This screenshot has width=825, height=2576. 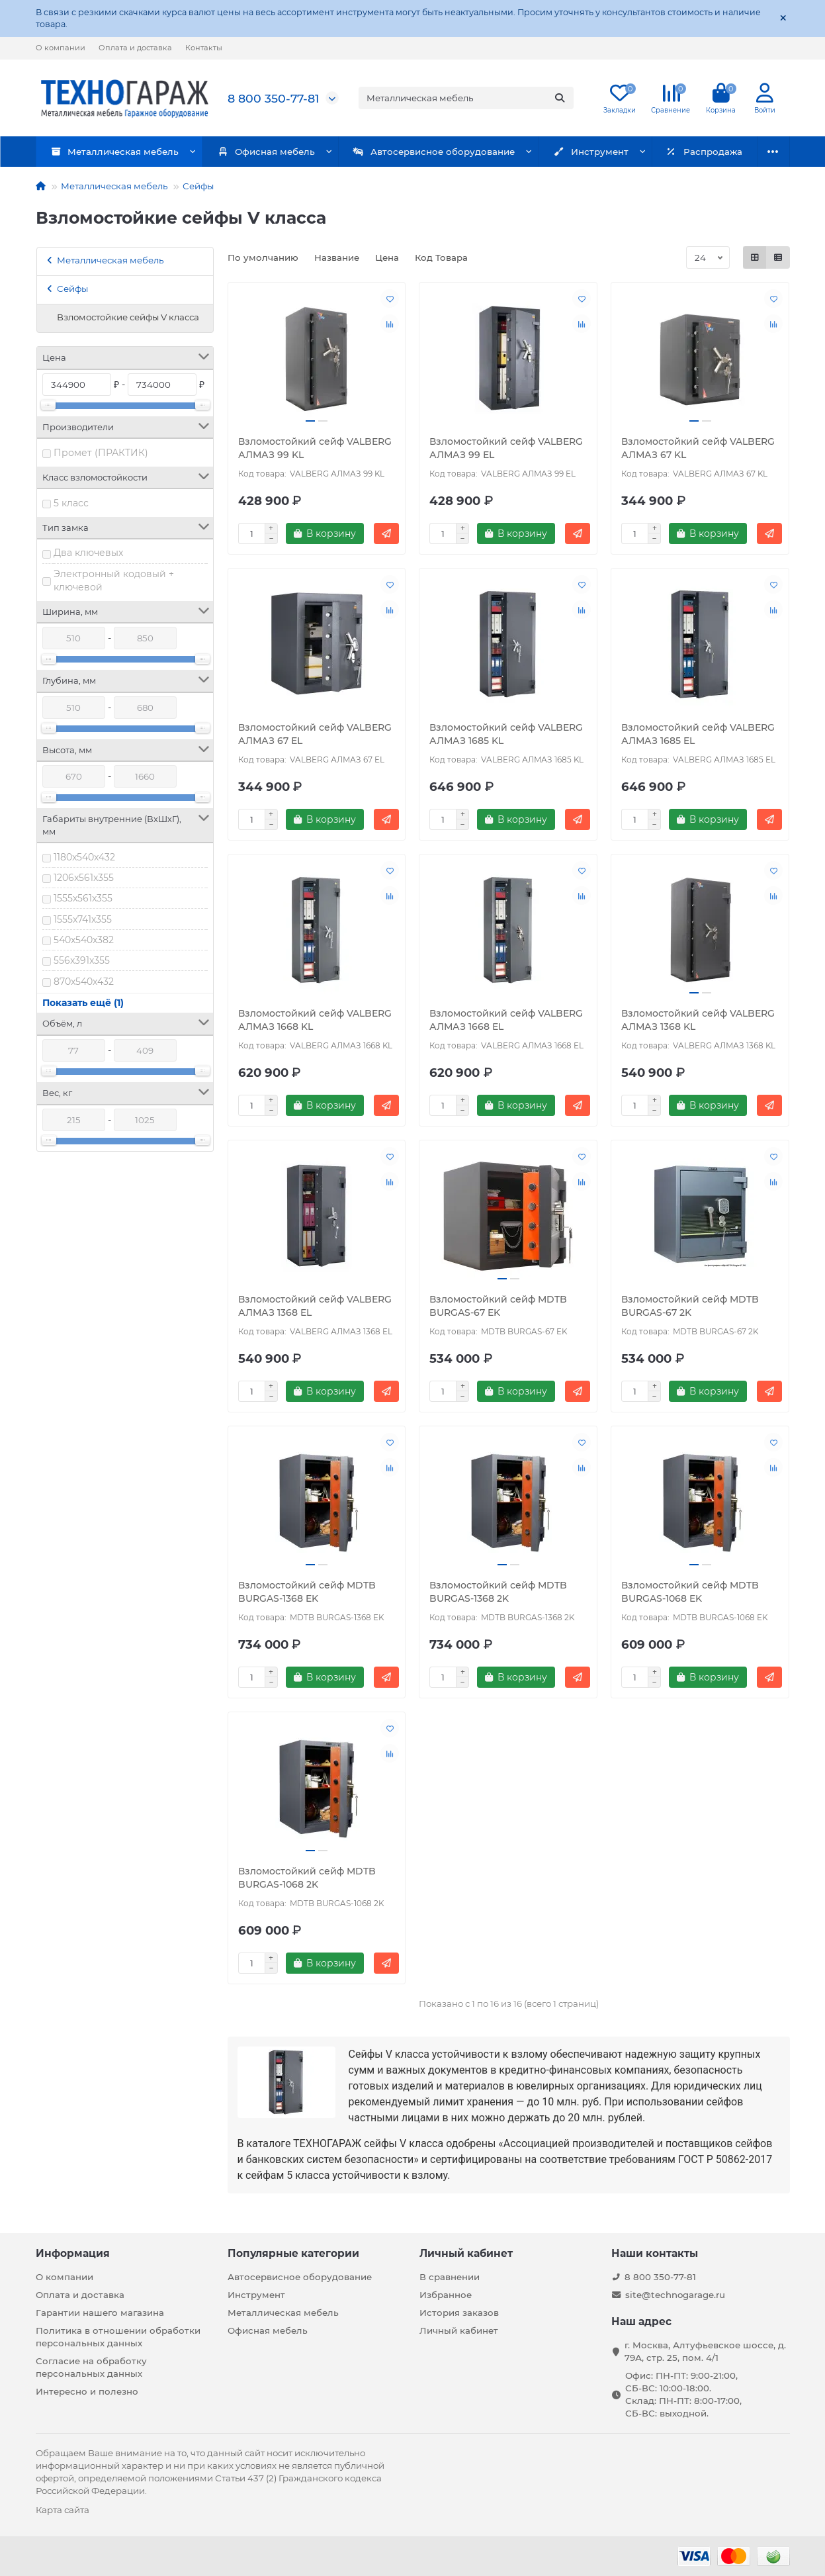 I want to click on Распродажа, so click(x=666, y=151).